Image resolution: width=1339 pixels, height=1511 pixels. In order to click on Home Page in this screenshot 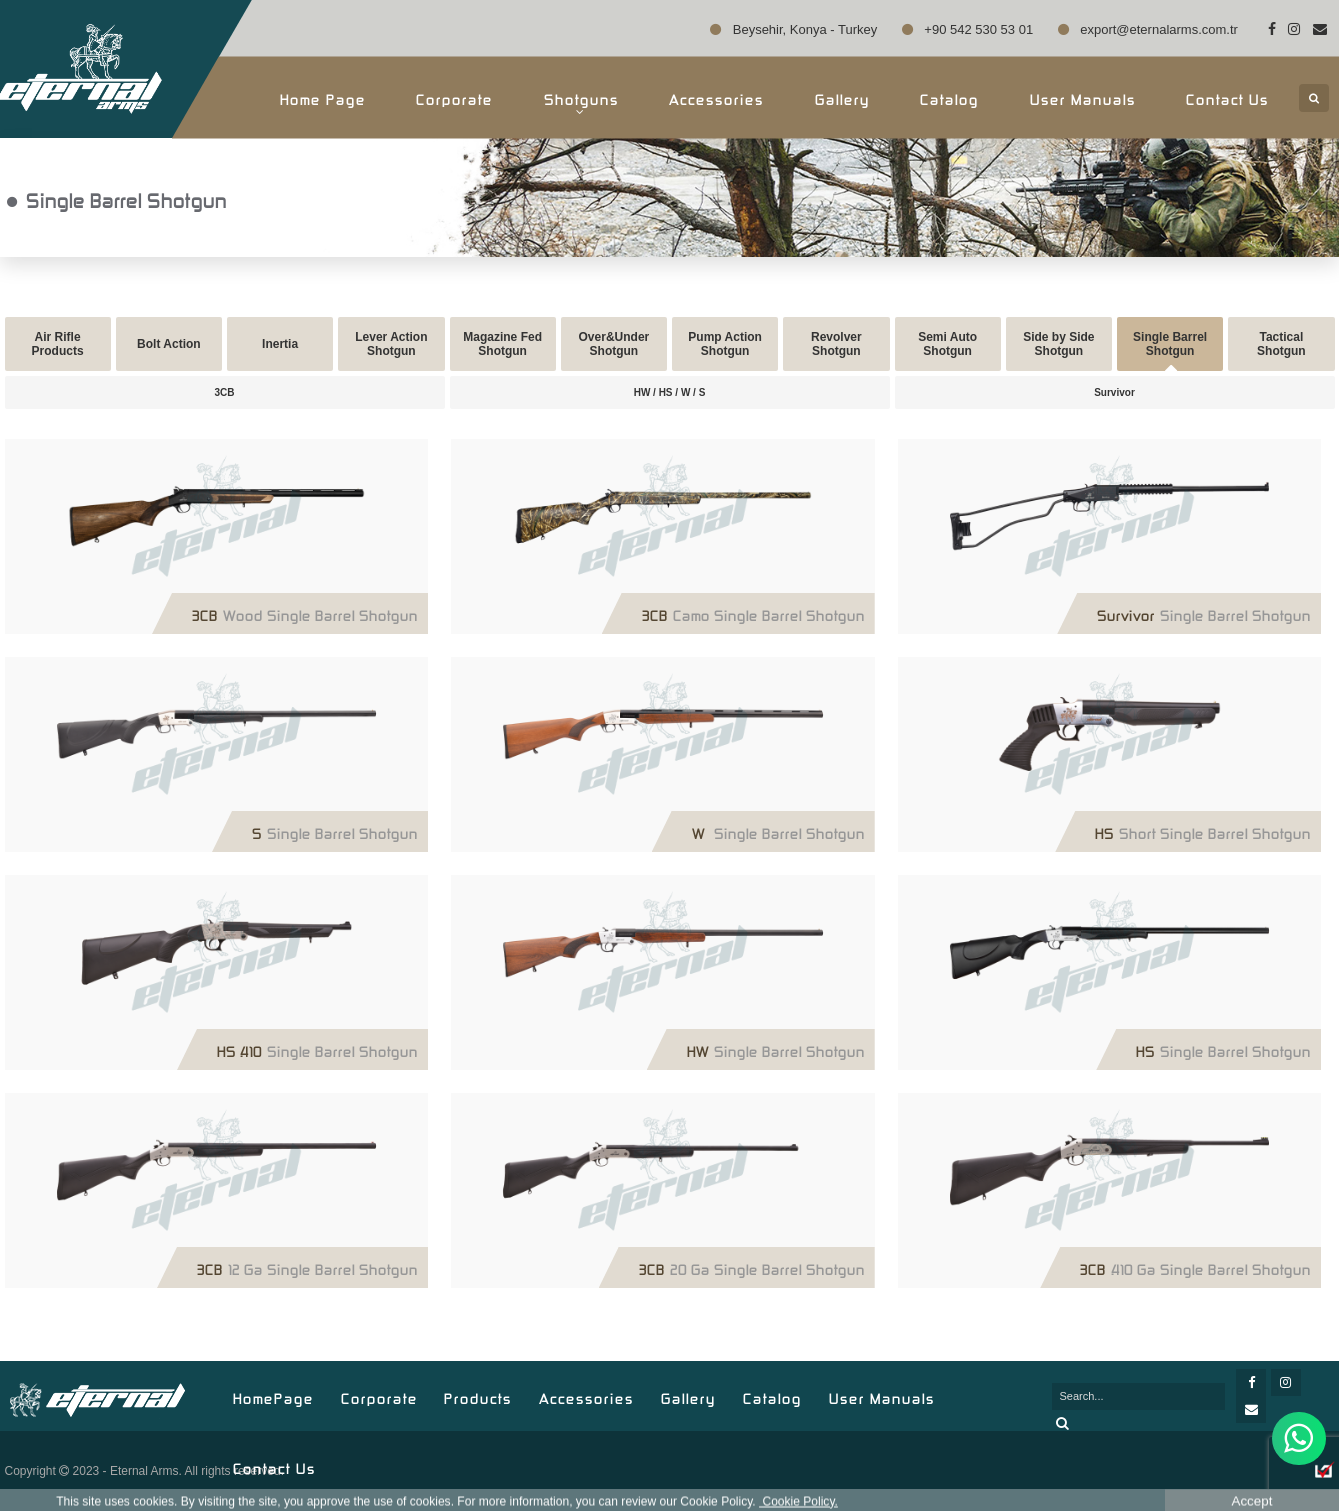, I will do `click(323, 97)`.